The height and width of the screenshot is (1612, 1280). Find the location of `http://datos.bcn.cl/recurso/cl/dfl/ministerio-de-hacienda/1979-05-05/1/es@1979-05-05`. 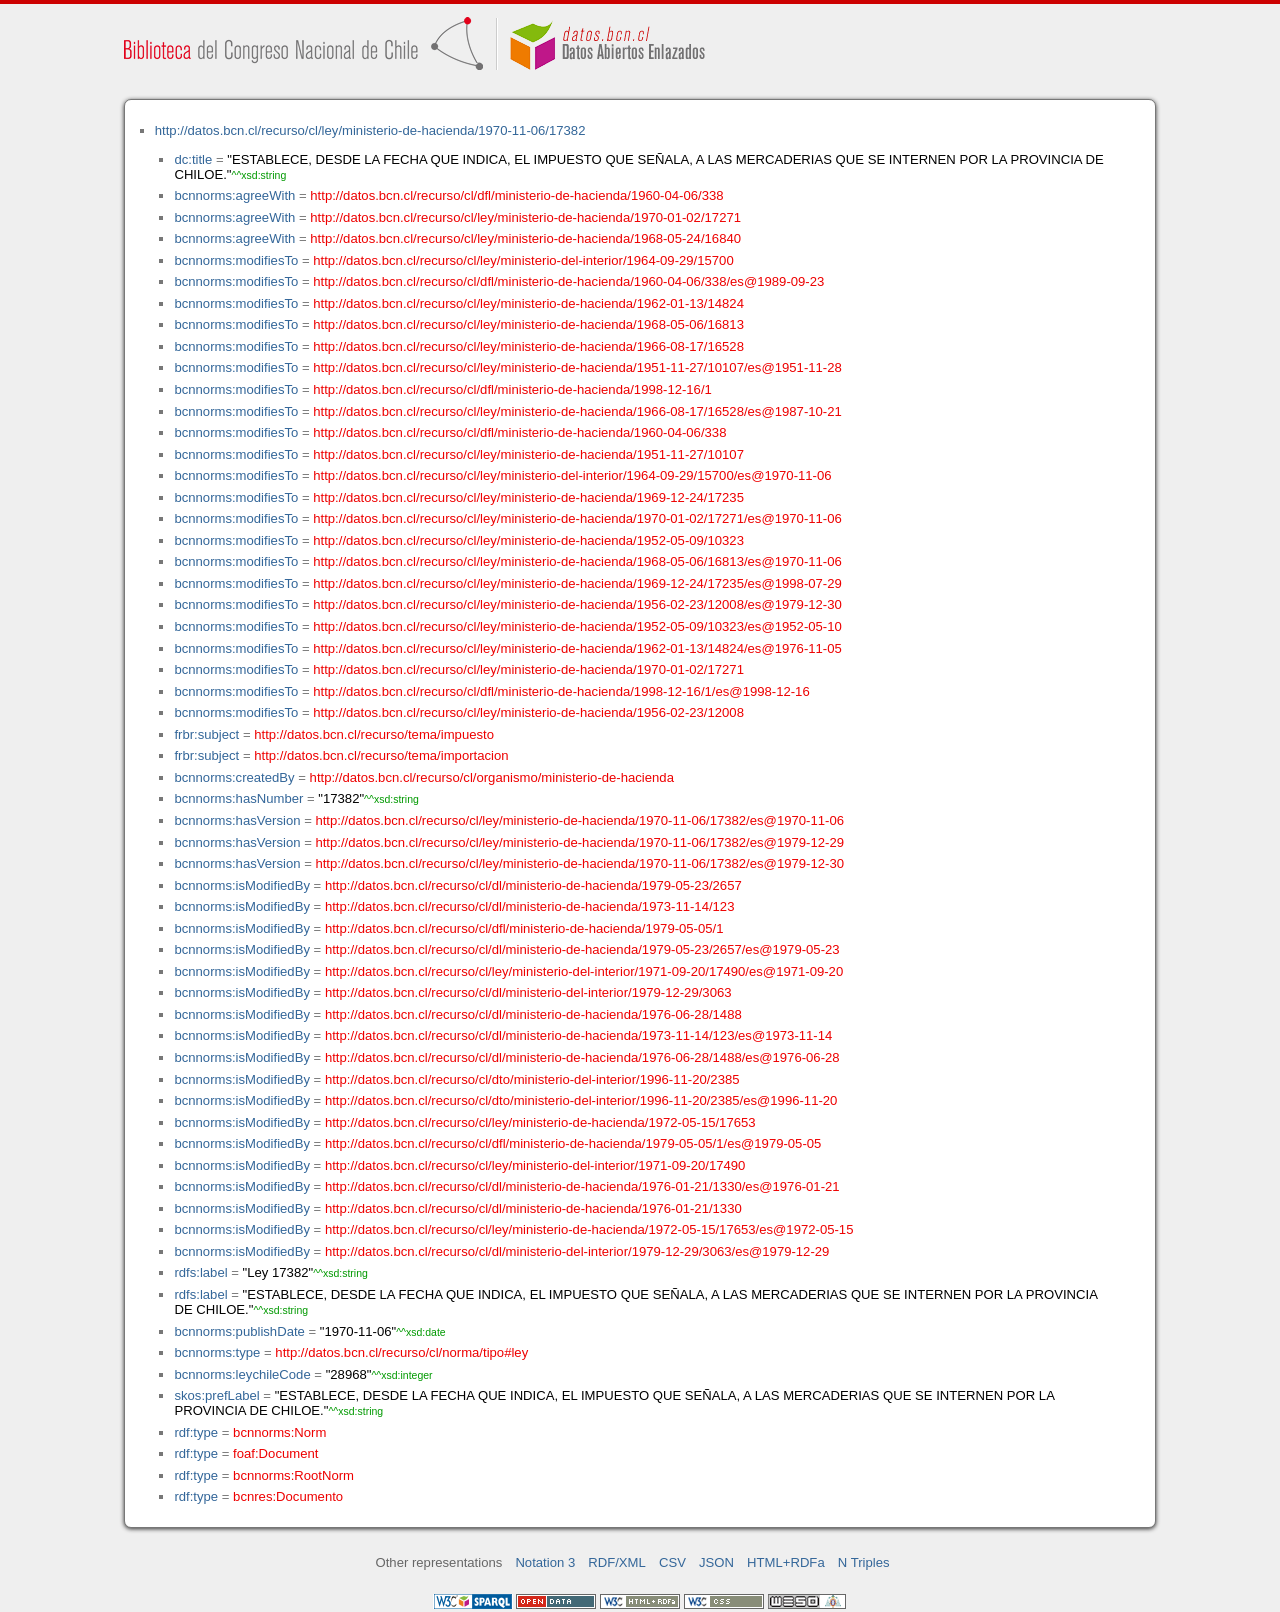

http://datos.bcn.cl/recurso/cl/dfl/ministerio-de-hacienda/1979-05-05/1/es@1979-05-05 is located at coordinates (573, 1143).